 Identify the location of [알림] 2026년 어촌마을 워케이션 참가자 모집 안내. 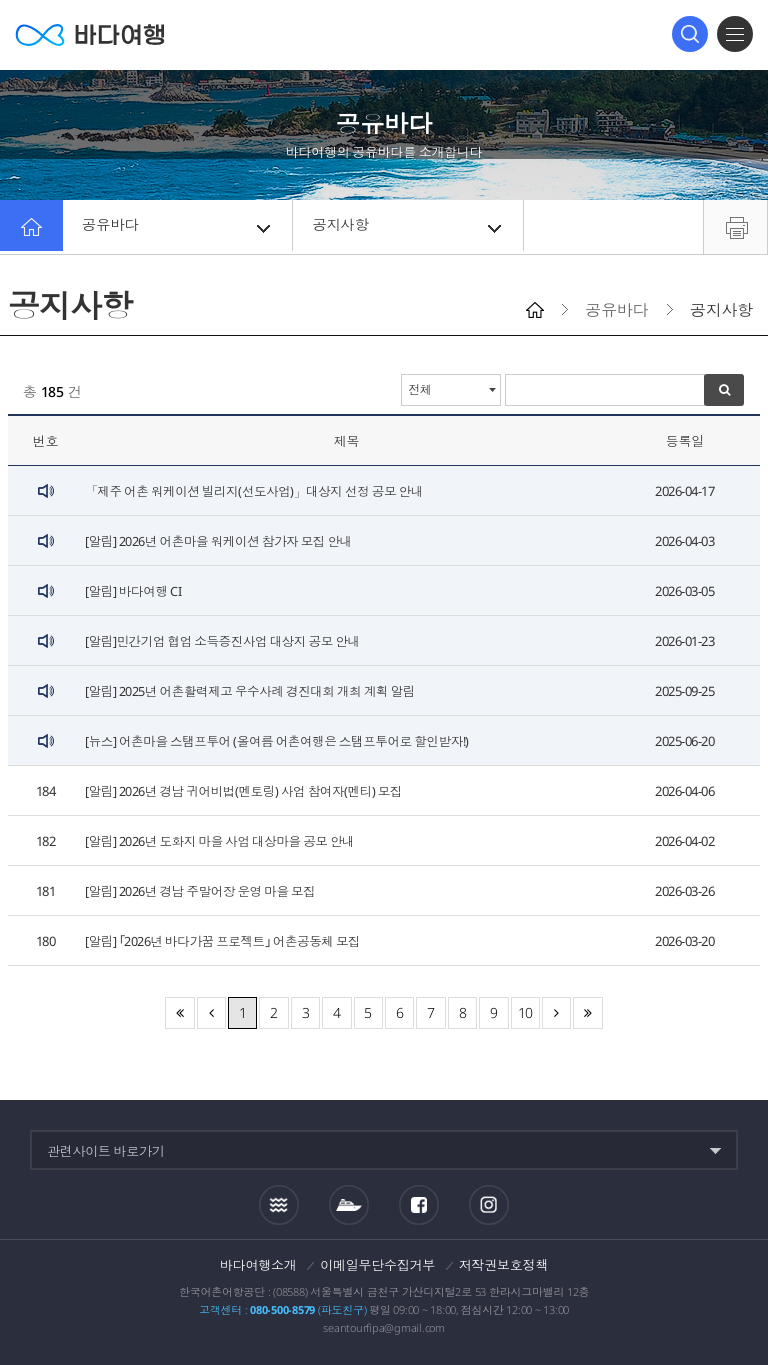
(221, 541).